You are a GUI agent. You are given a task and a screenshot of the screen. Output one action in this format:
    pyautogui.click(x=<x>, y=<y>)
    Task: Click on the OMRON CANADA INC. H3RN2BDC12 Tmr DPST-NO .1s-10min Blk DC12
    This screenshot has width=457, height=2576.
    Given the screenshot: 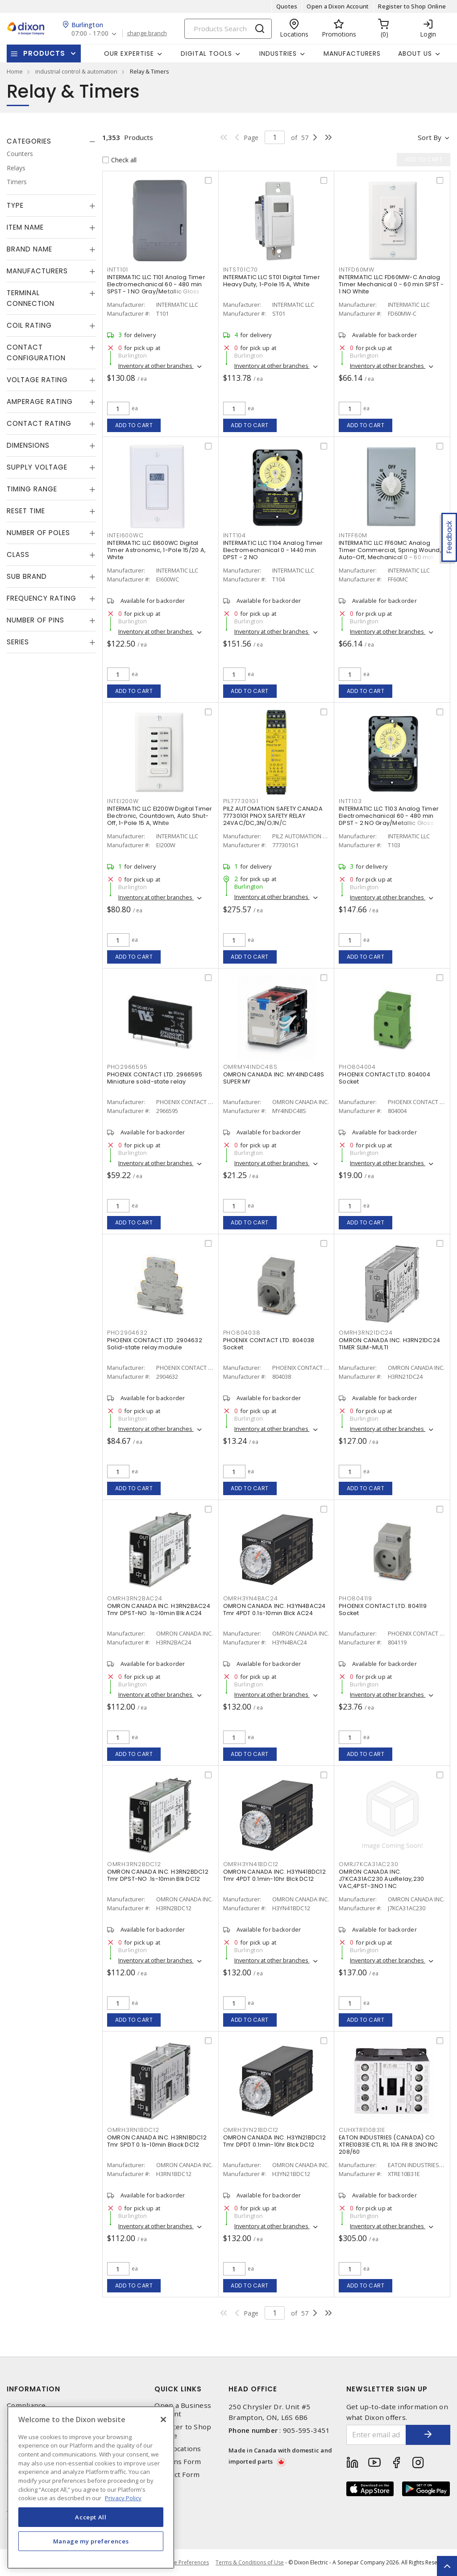 What is the action you would take?
    pyautogui.click(x=157, y=1875)
    